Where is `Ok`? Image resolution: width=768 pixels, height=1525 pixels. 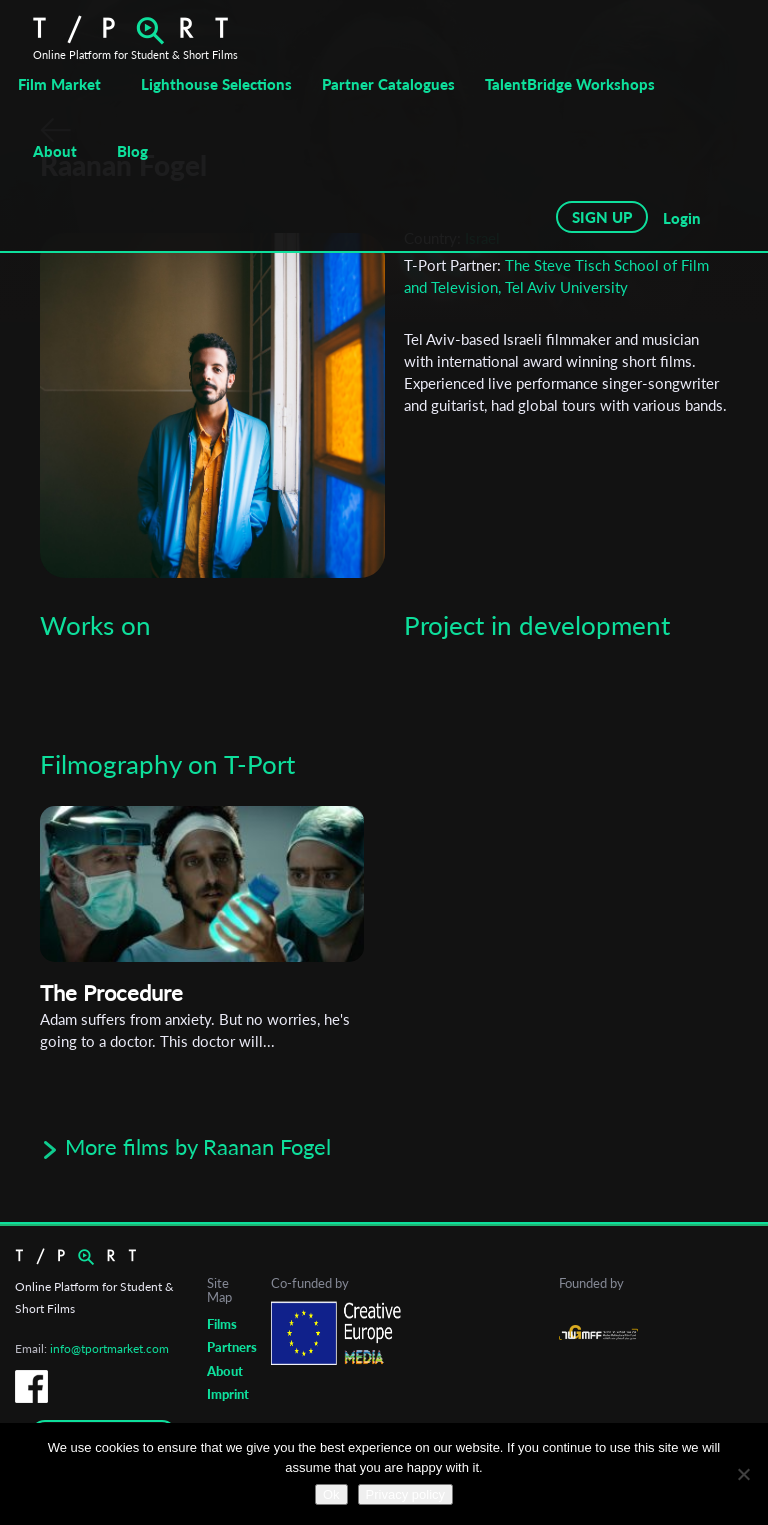 Ok is located at coordinates (331, 1494).